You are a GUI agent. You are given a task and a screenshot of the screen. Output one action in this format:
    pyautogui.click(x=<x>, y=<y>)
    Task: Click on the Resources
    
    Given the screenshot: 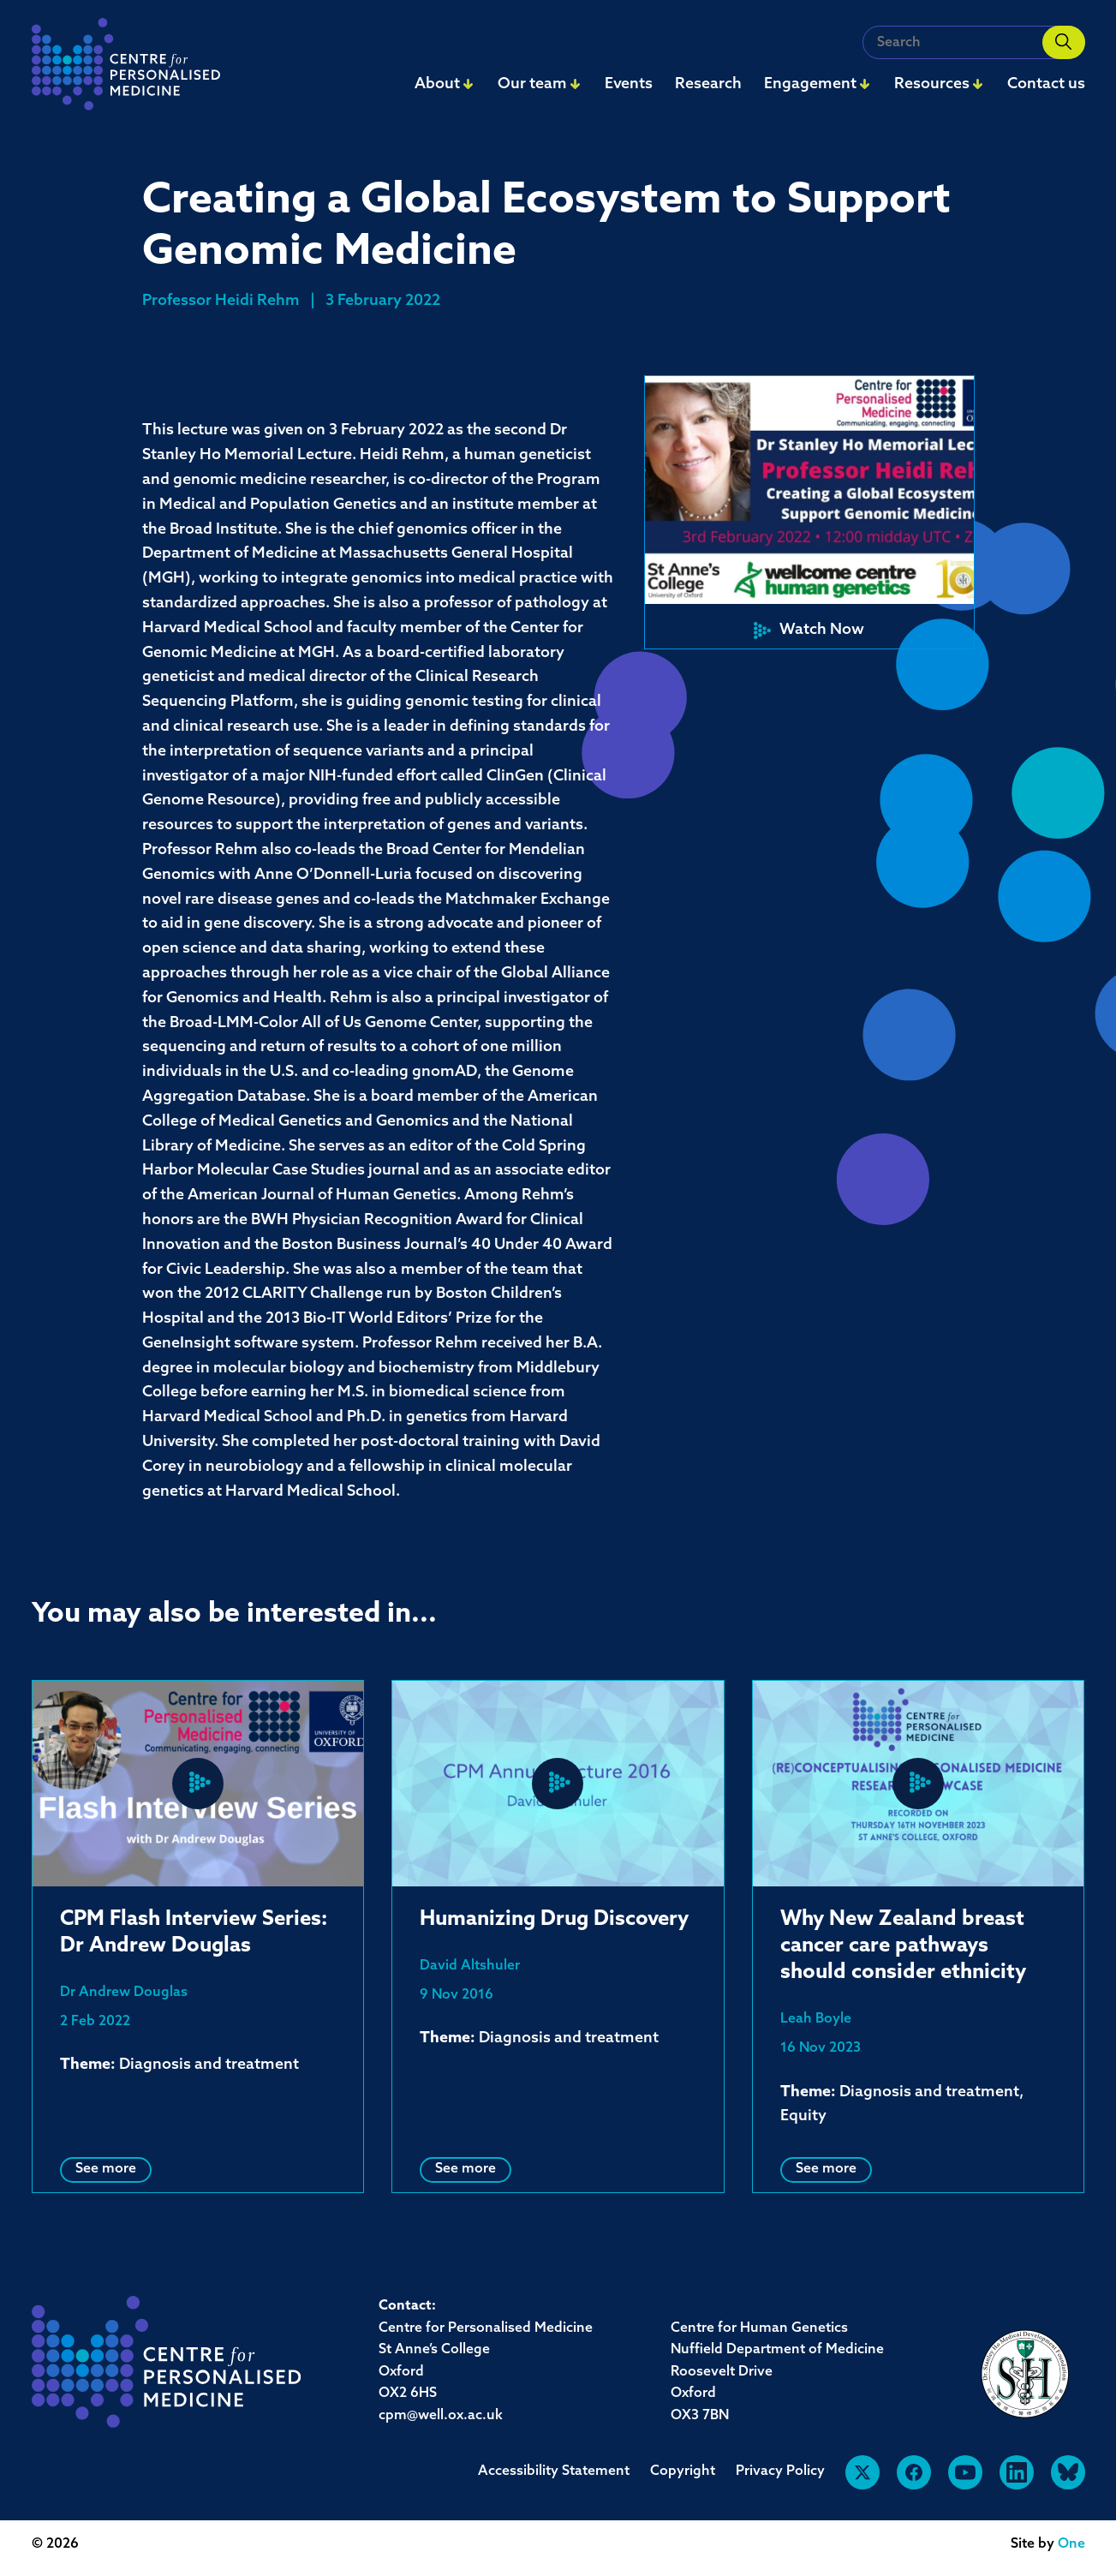 What is the action you would take?
    pyautogui.click(x=932, y=84)
    